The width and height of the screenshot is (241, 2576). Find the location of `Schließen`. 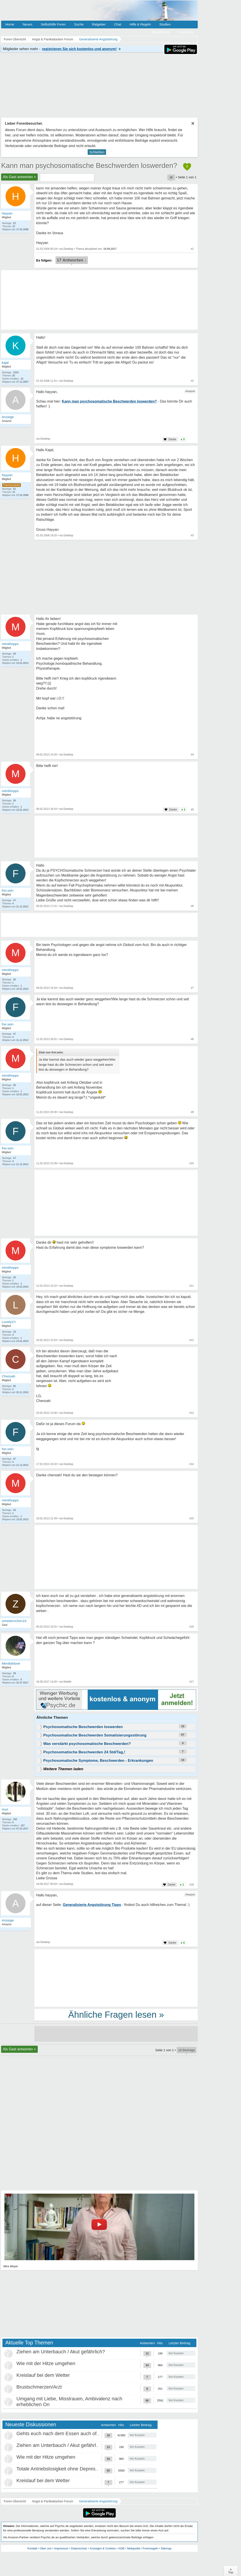

Schließen is located at coordinates (96, 152).